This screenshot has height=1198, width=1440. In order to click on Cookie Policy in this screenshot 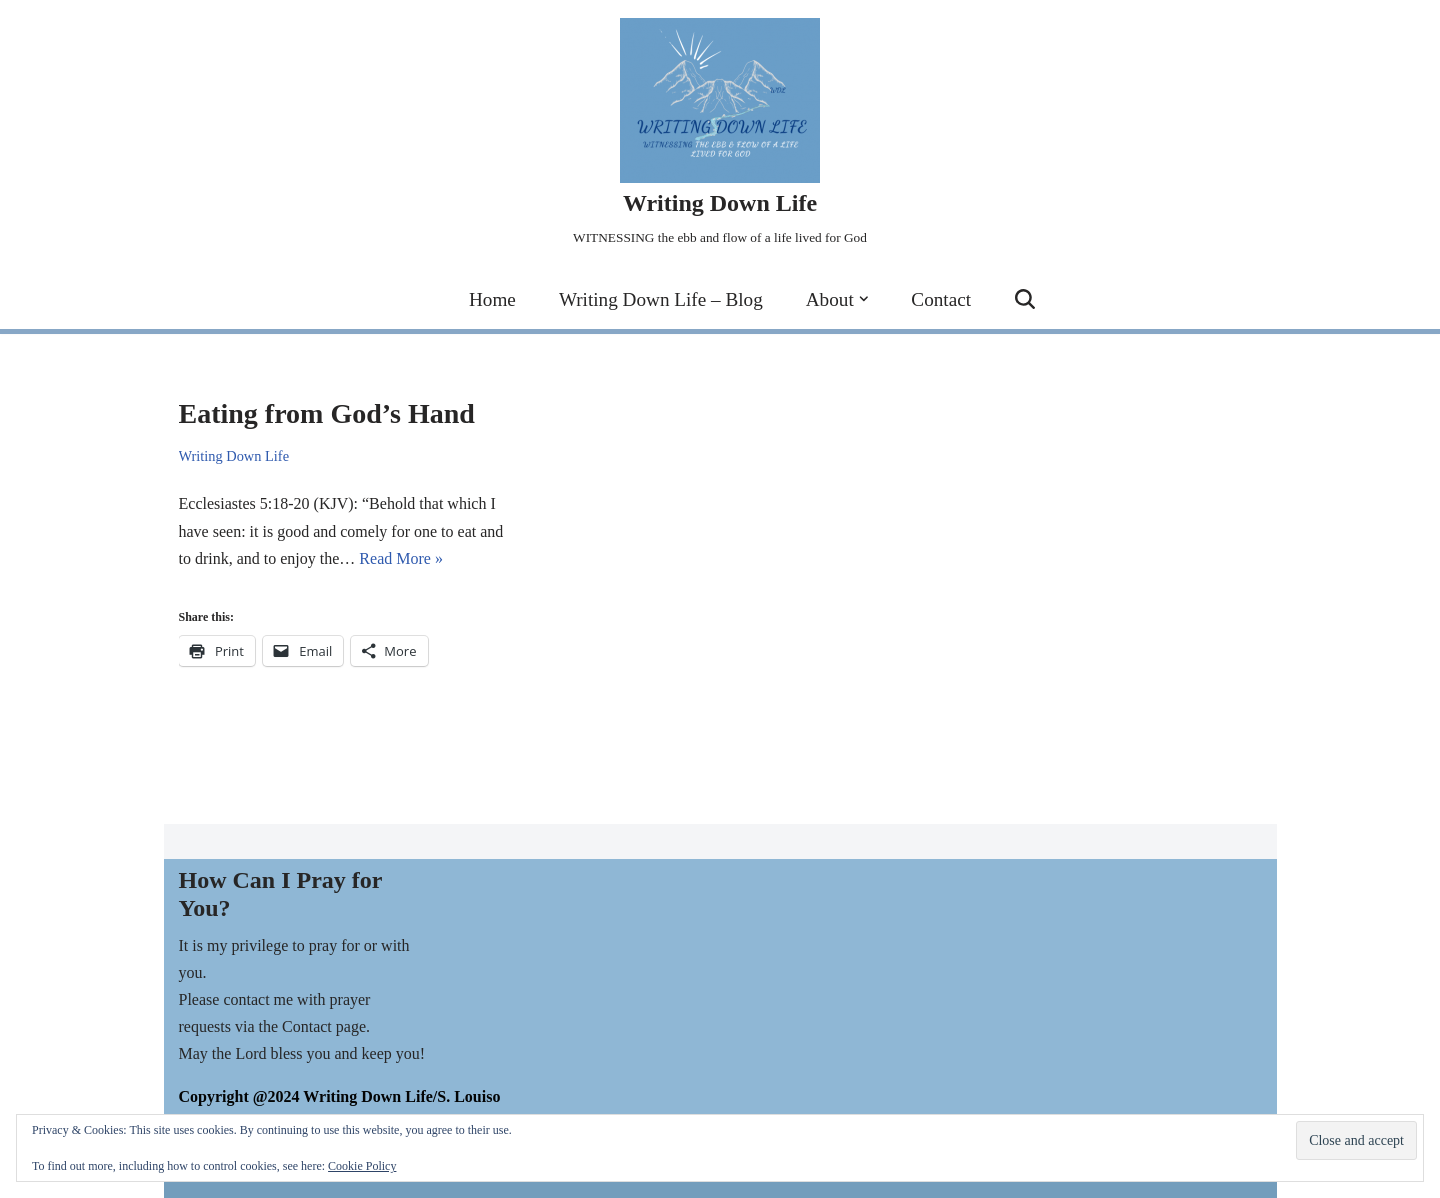, I will do `click(362, 1166)`.